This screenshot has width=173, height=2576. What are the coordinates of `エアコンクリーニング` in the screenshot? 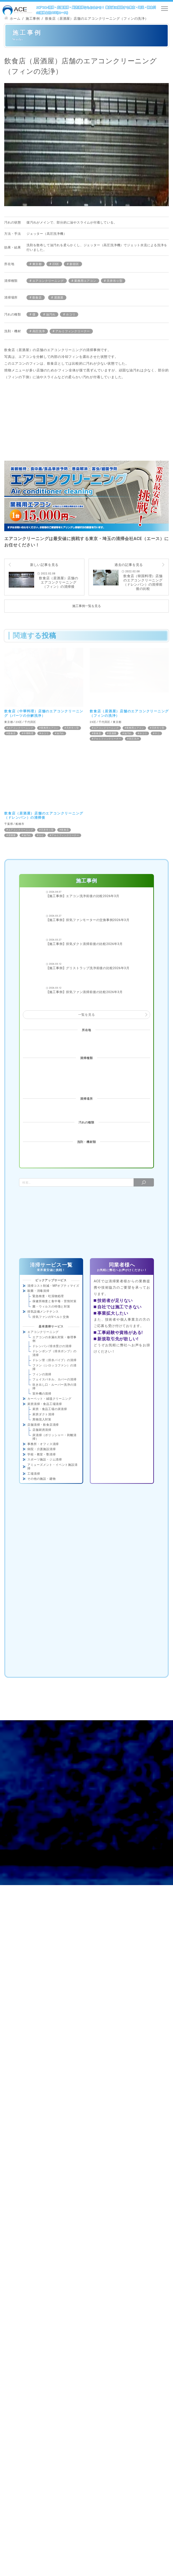 It's located at (48, 280).